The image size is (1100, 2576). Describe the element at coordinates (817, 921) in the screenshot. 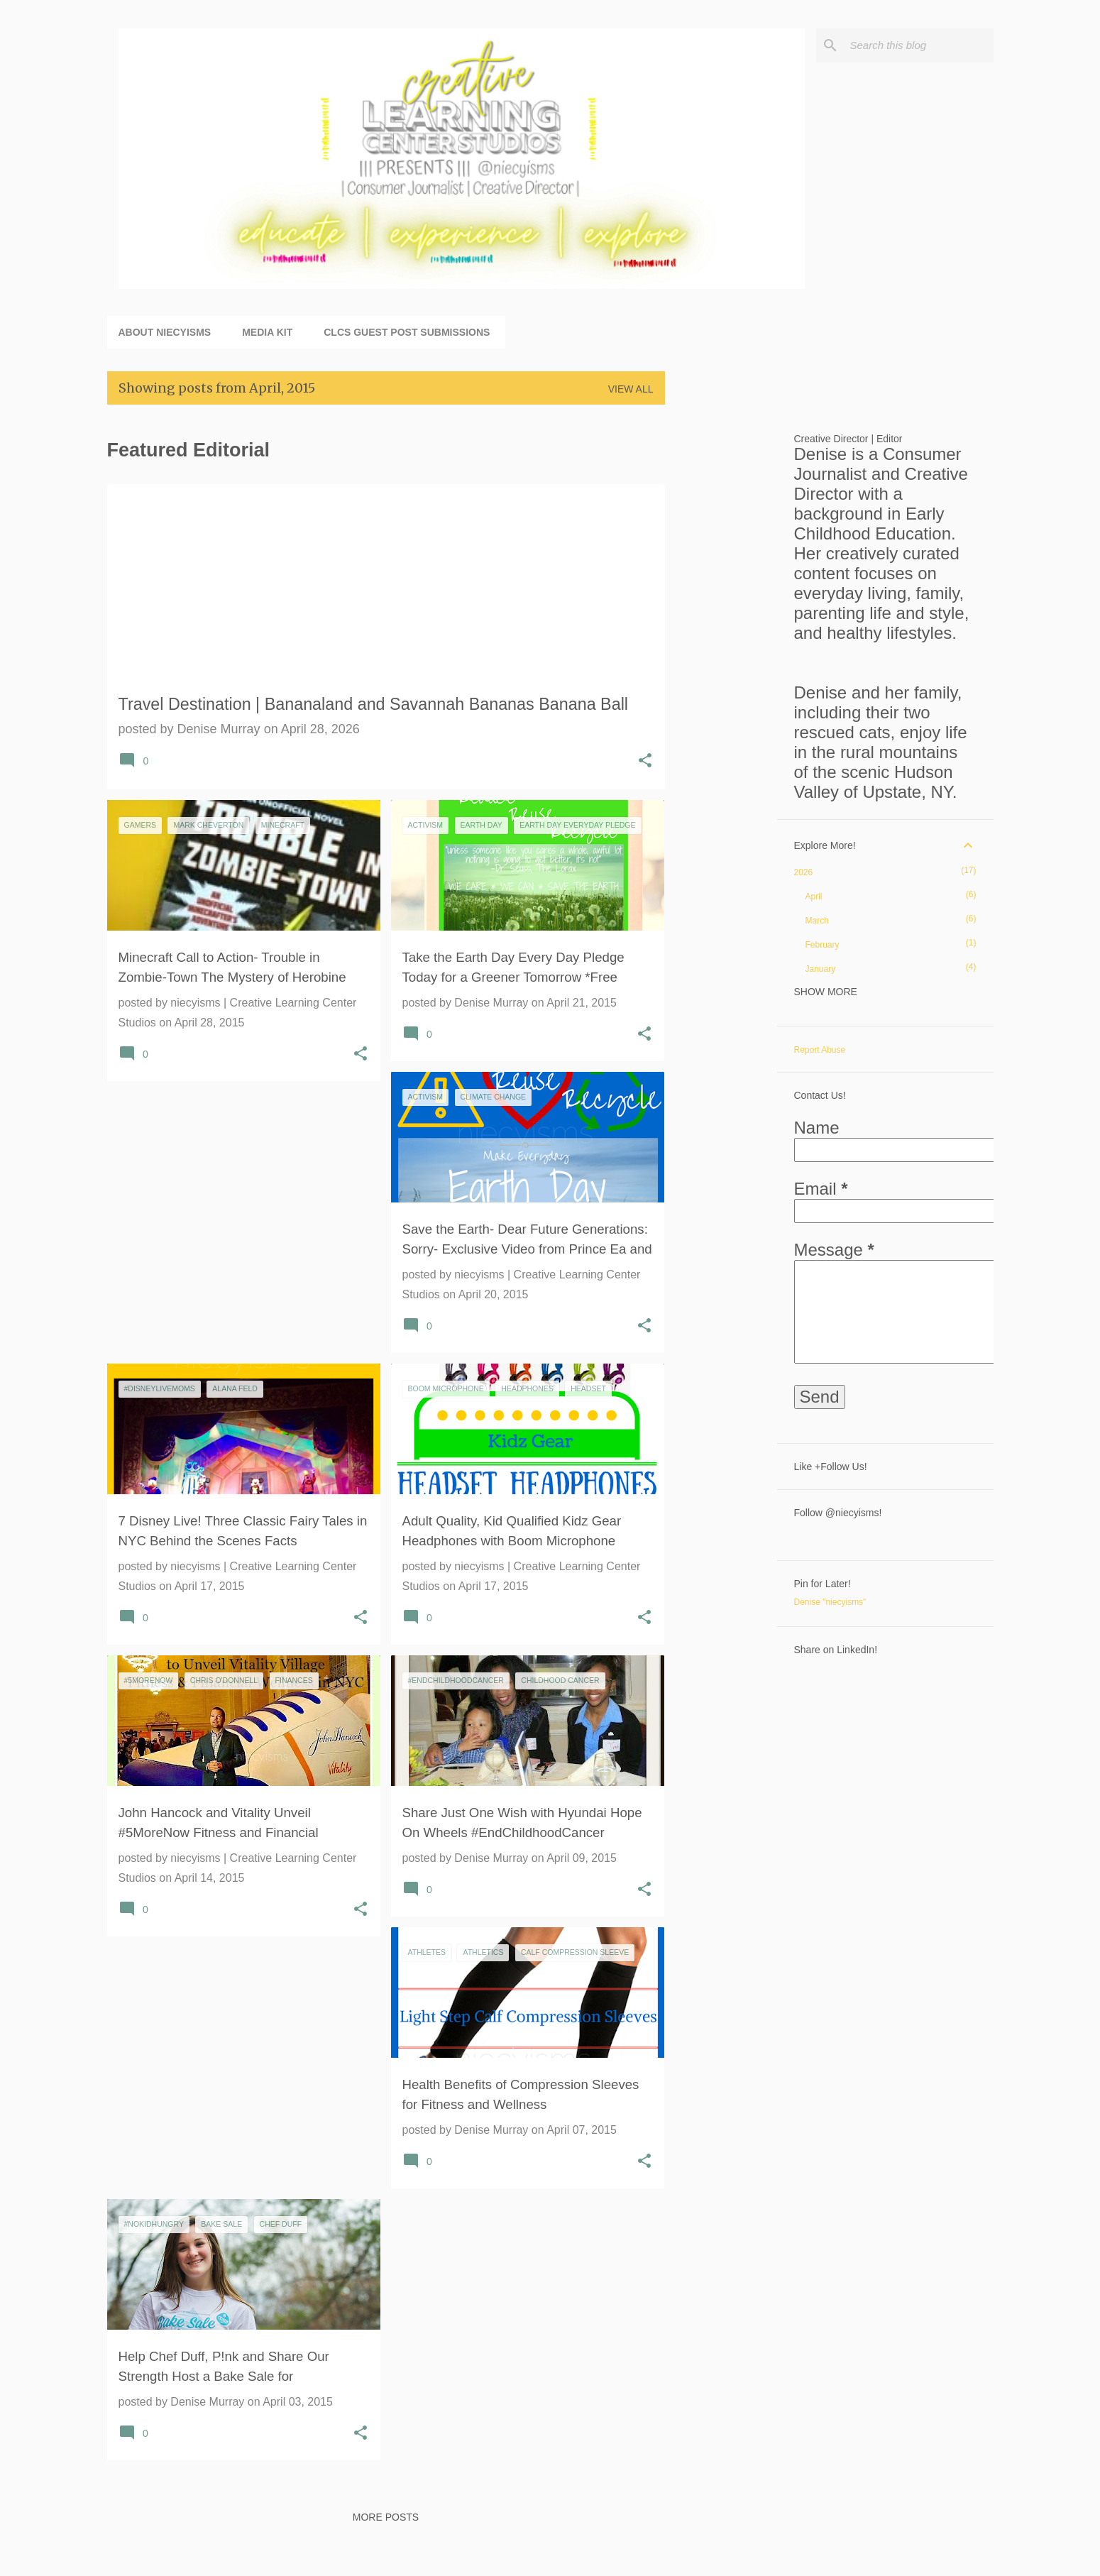

I see `March` at that location.